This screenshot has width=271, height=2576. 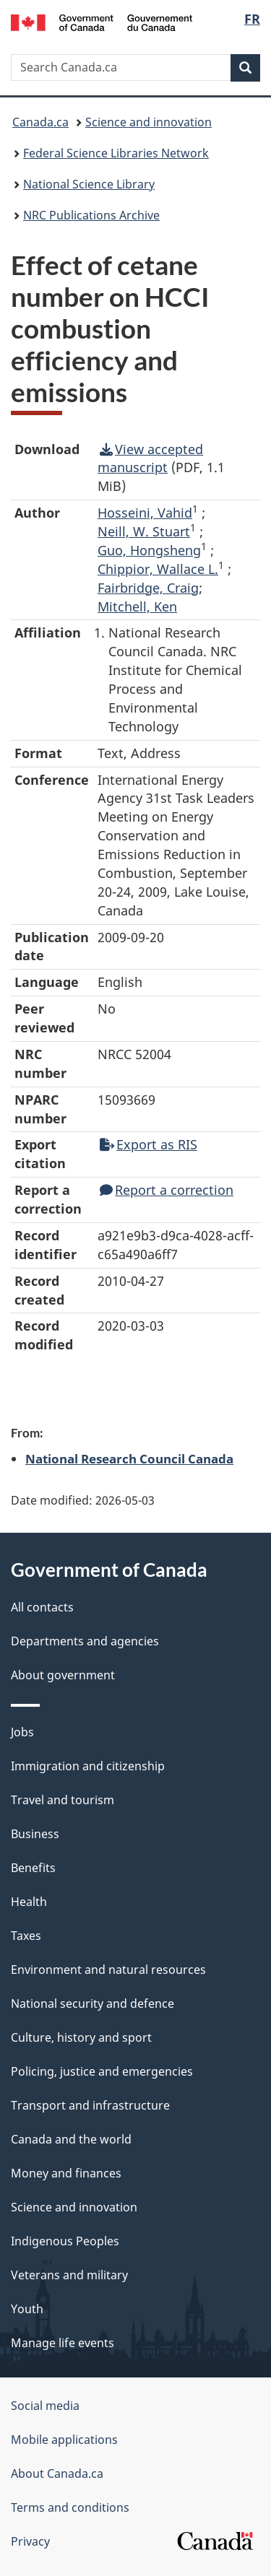 What do you see at coordinates (22, 1732) in the screenshot?
I see `Jobs` at bounding box center [22, 1732].